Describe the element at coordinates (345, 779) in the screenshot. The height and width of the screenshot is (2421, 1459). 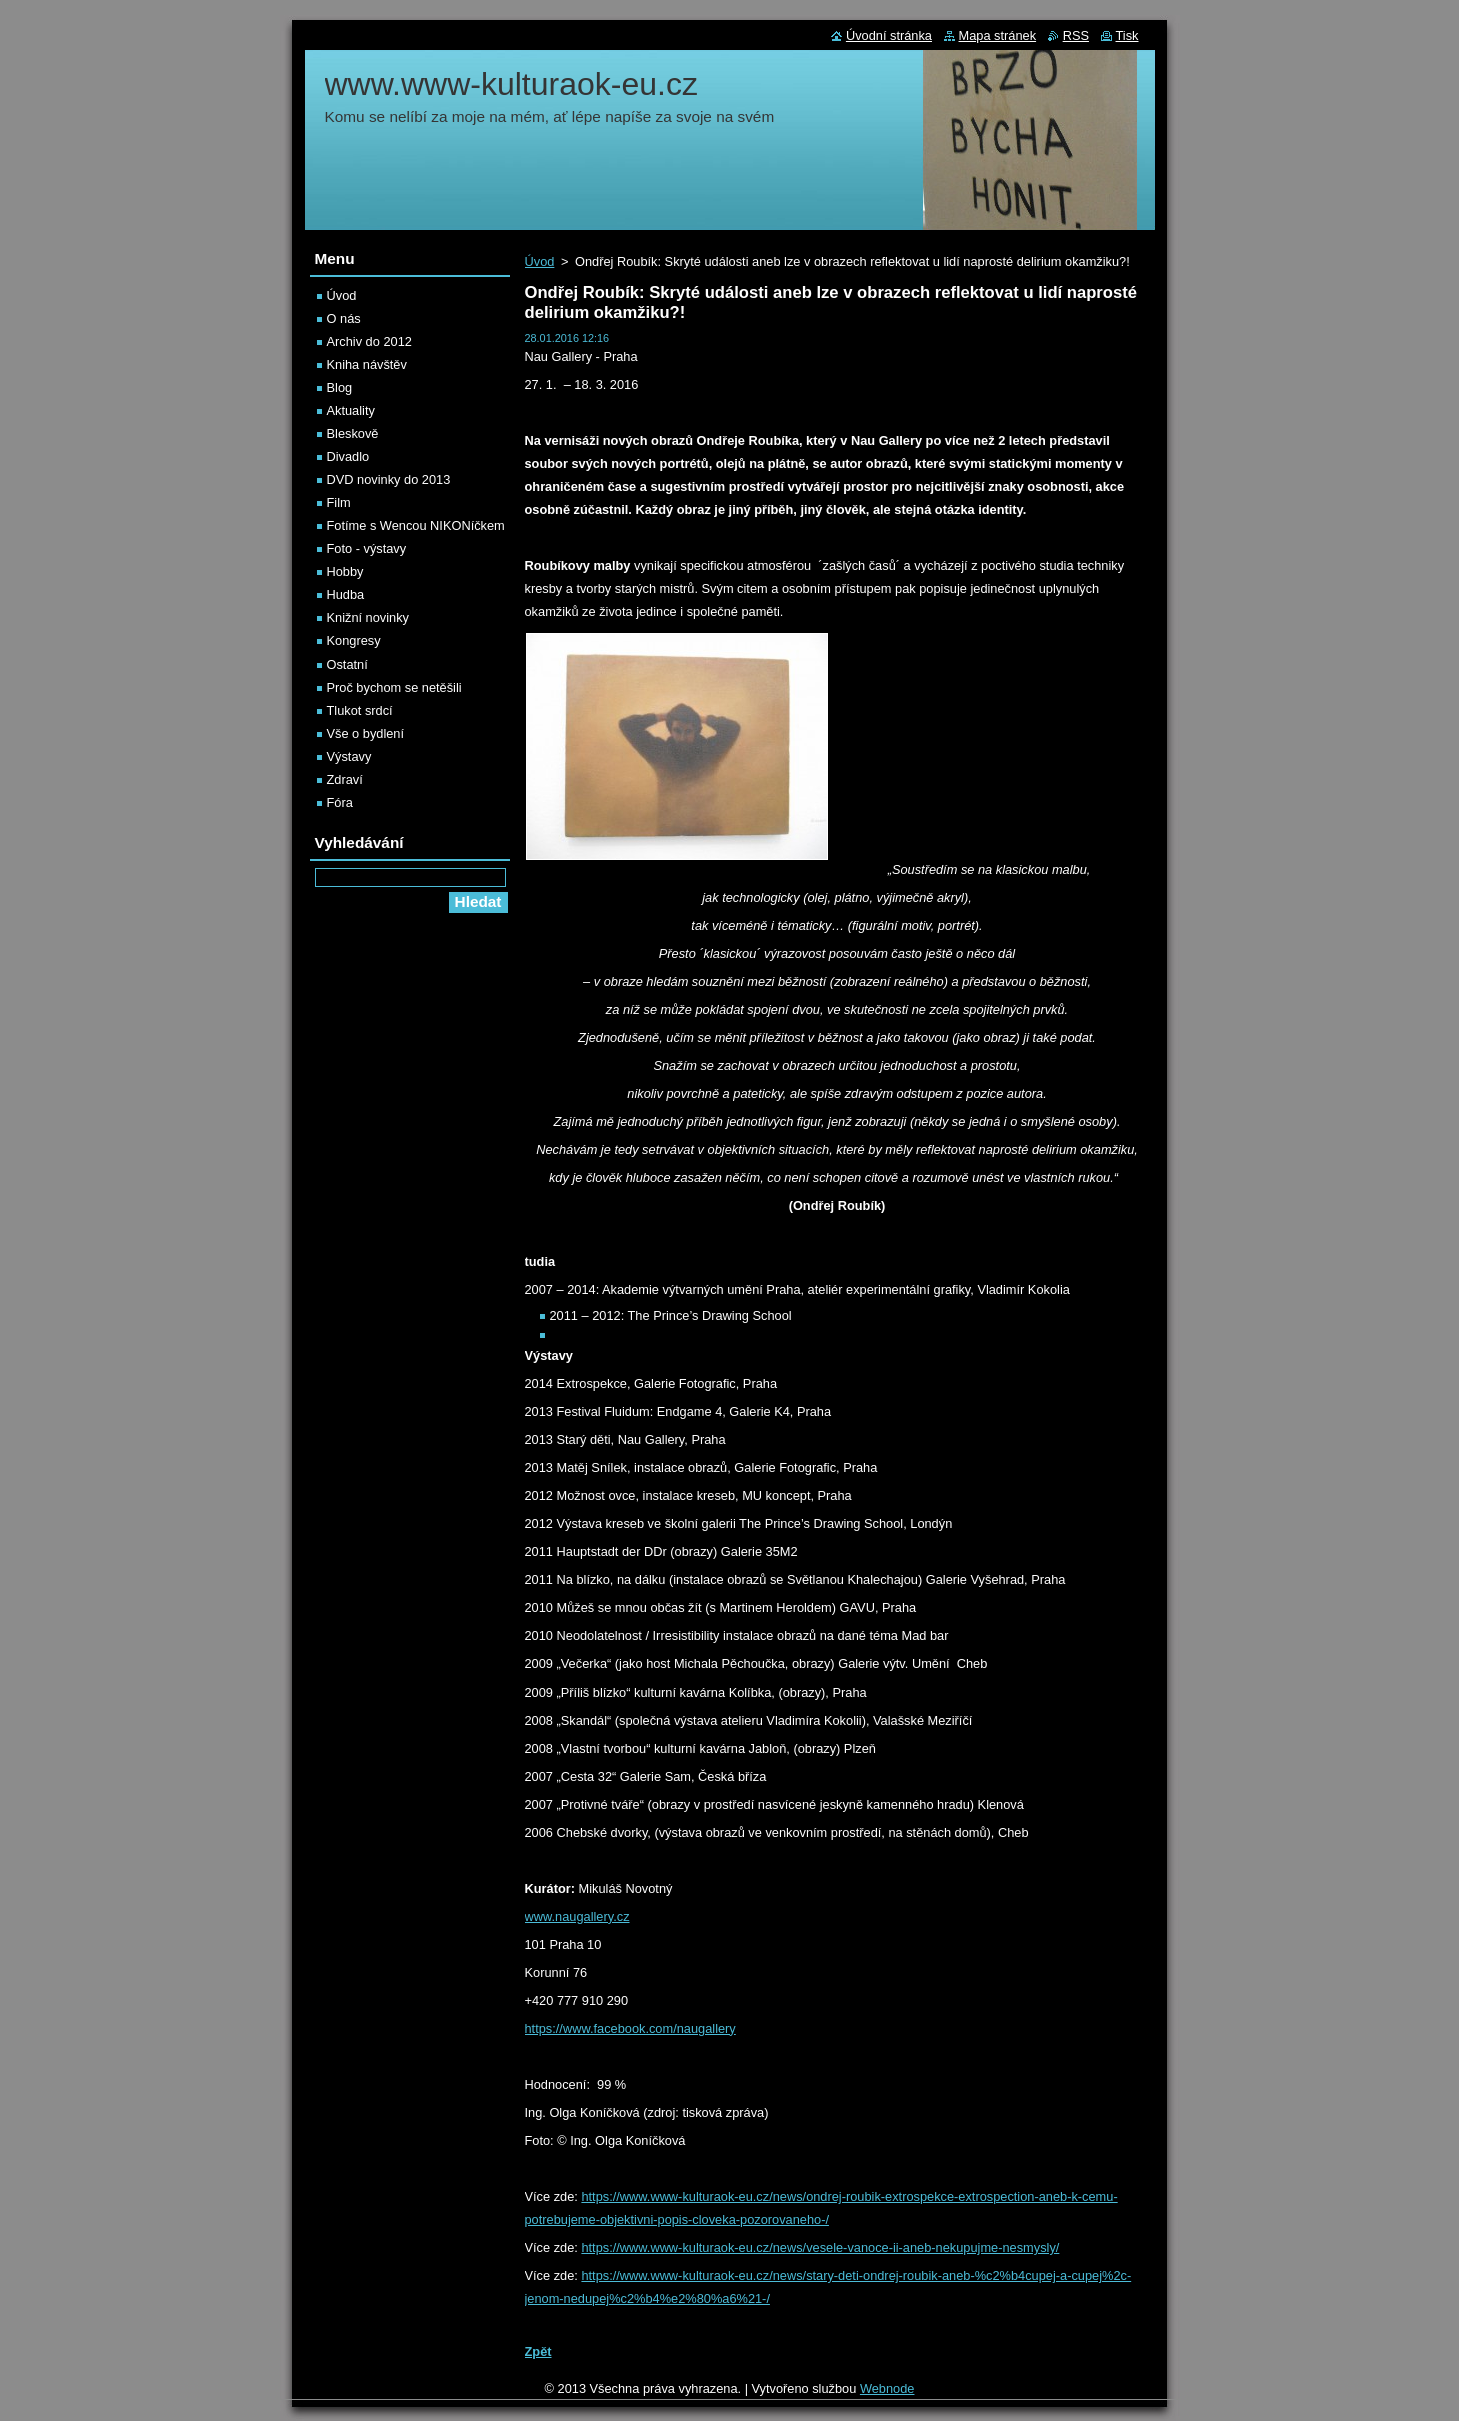
I see `Zdraví` at that location.